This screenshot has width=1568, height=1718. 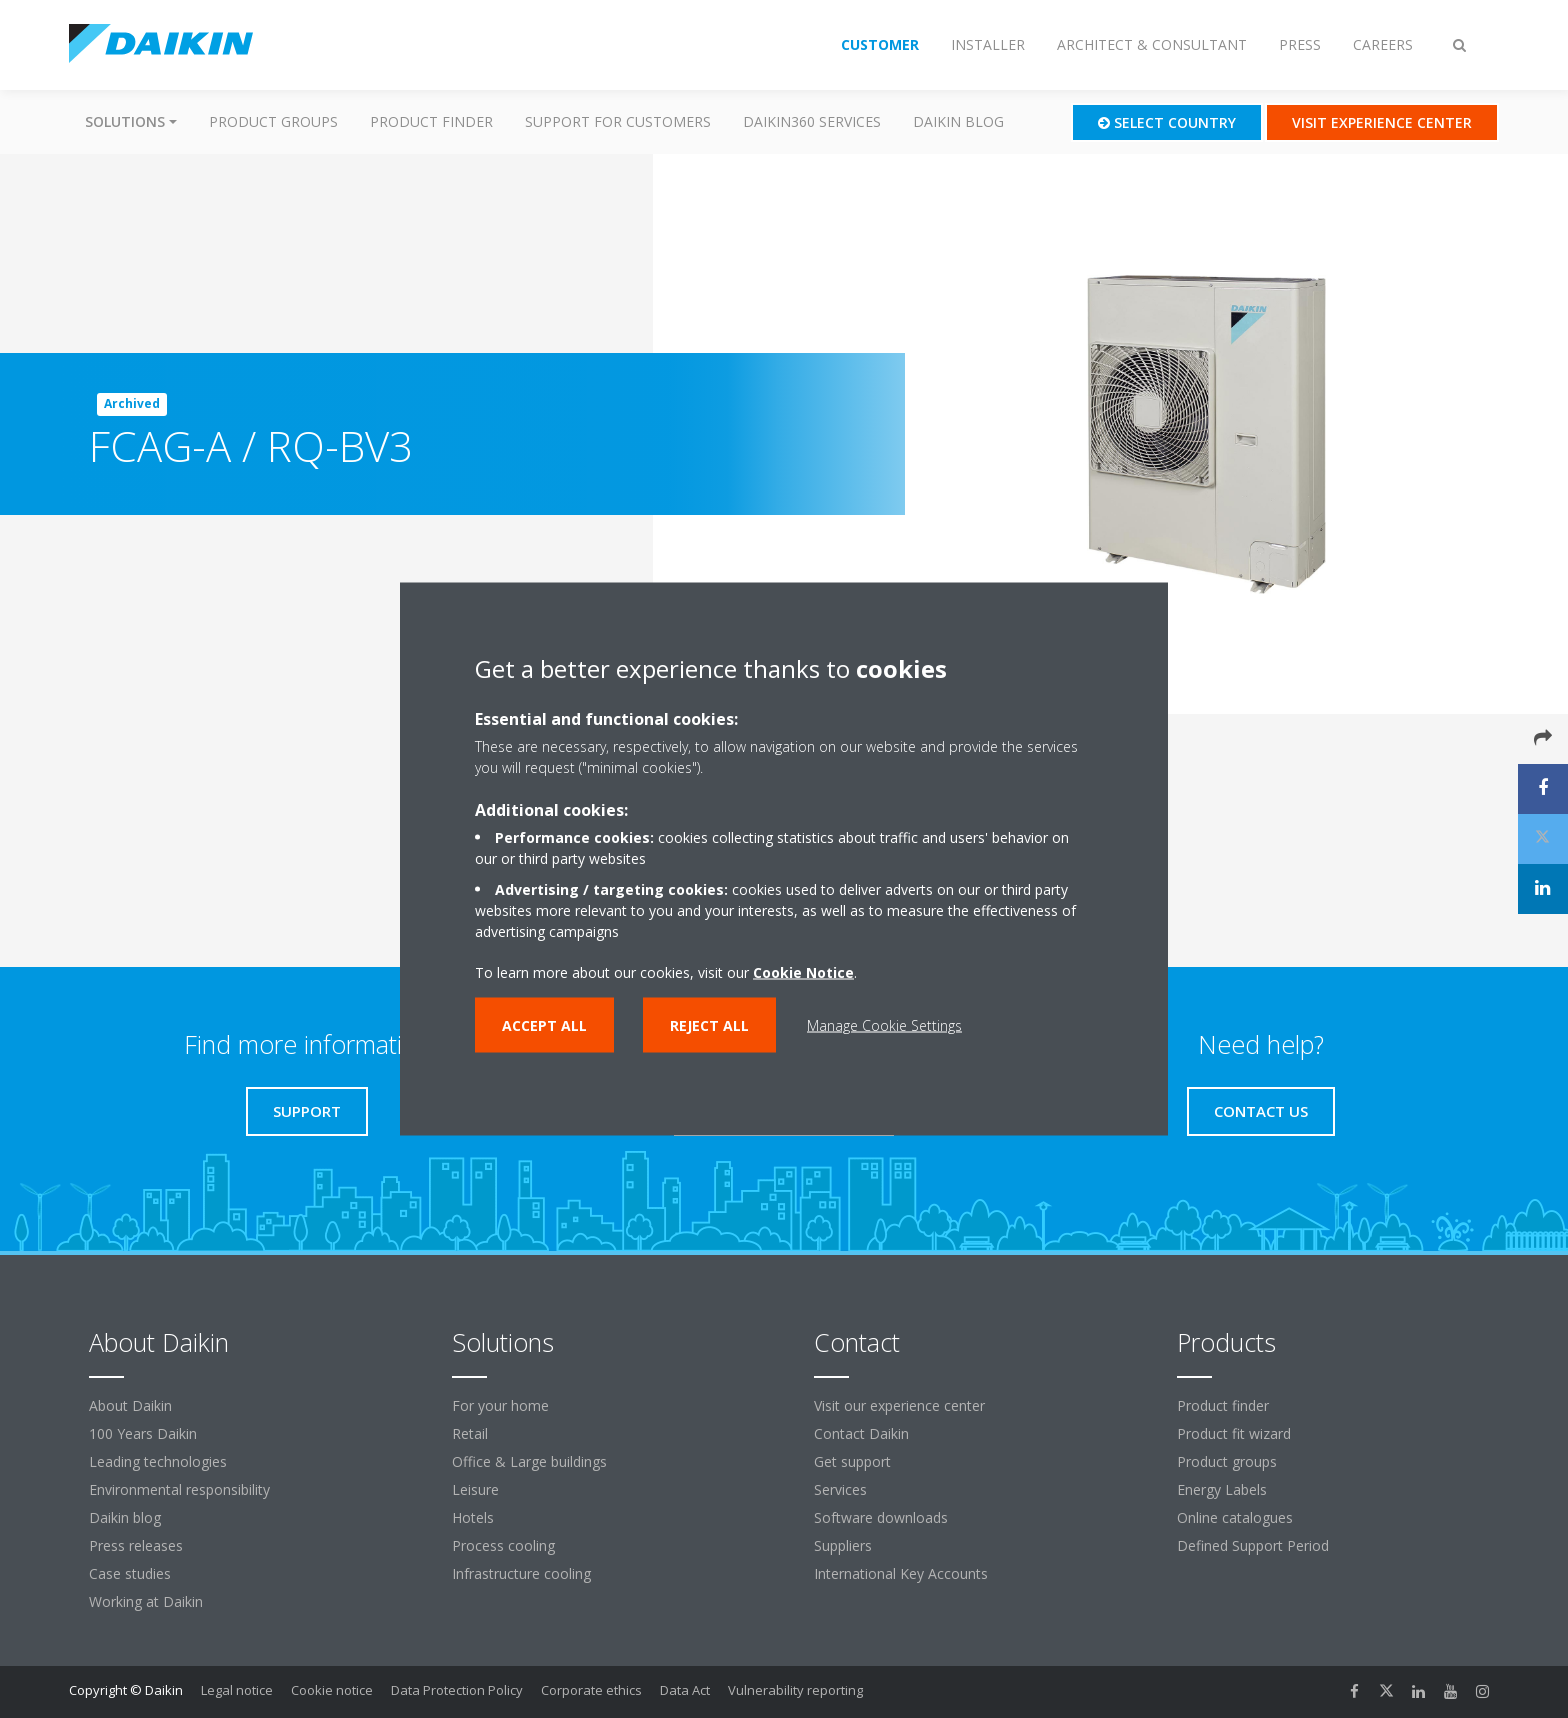 I want to click on Energy Labels, so click(x=1222, y=1489).